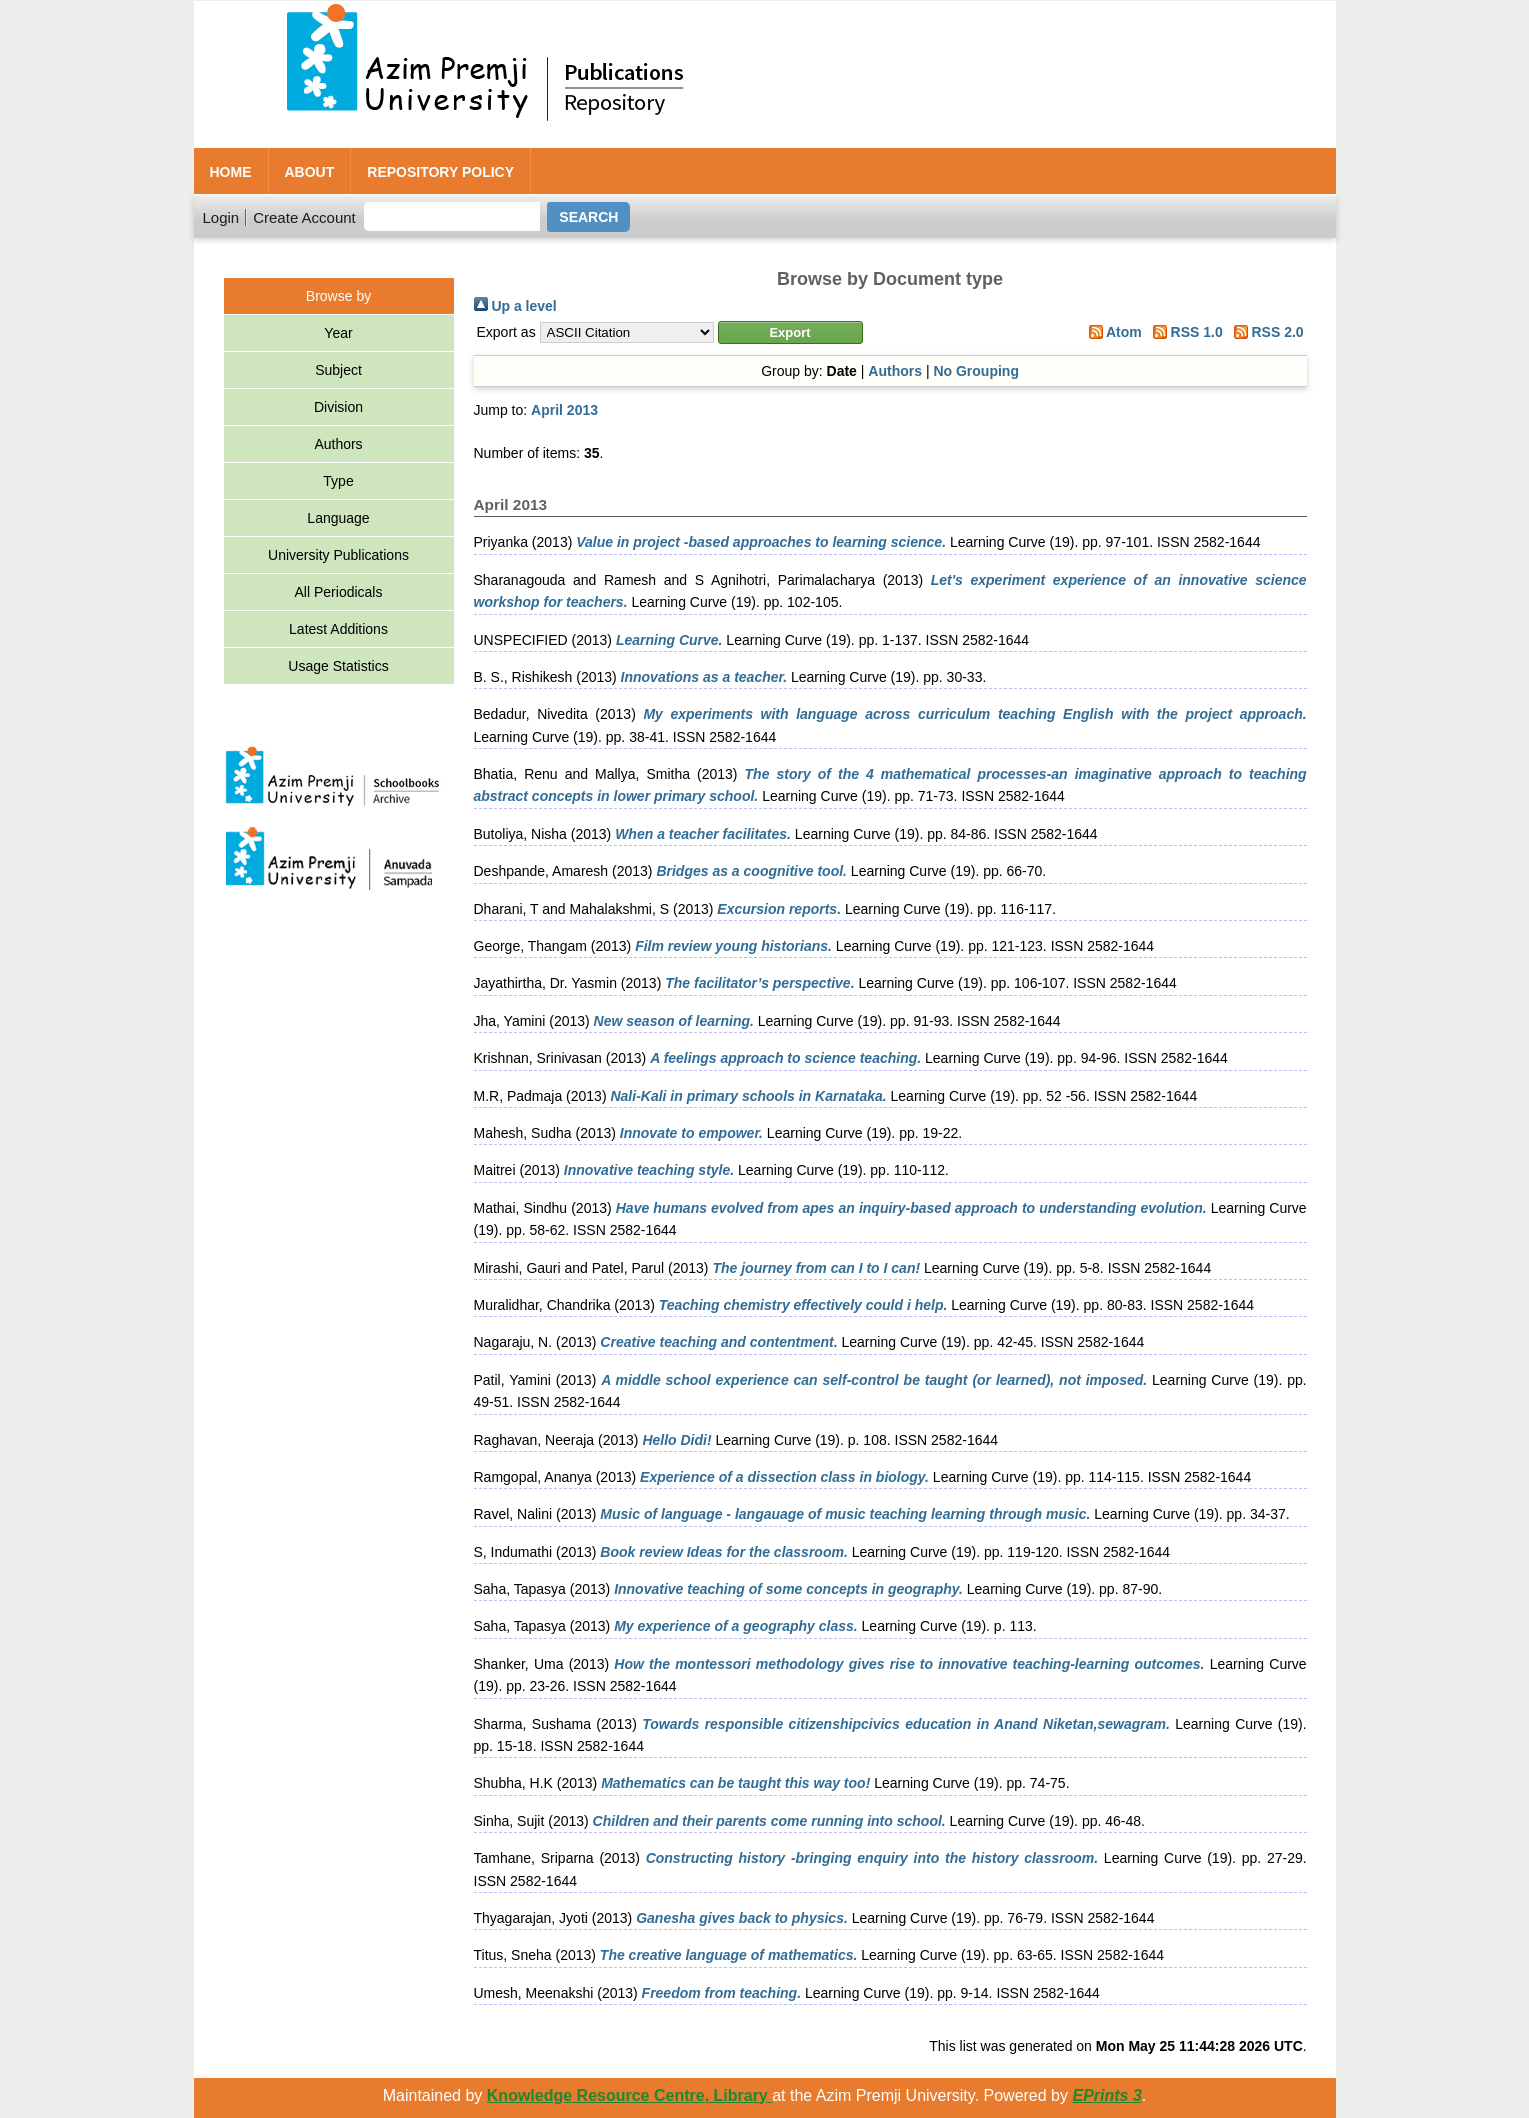 The width and height of the screenshot is (1529, 2118). Describe the element at coordinates (1184, 332) in the screenshot. I see `RSS 1.0` at that location.